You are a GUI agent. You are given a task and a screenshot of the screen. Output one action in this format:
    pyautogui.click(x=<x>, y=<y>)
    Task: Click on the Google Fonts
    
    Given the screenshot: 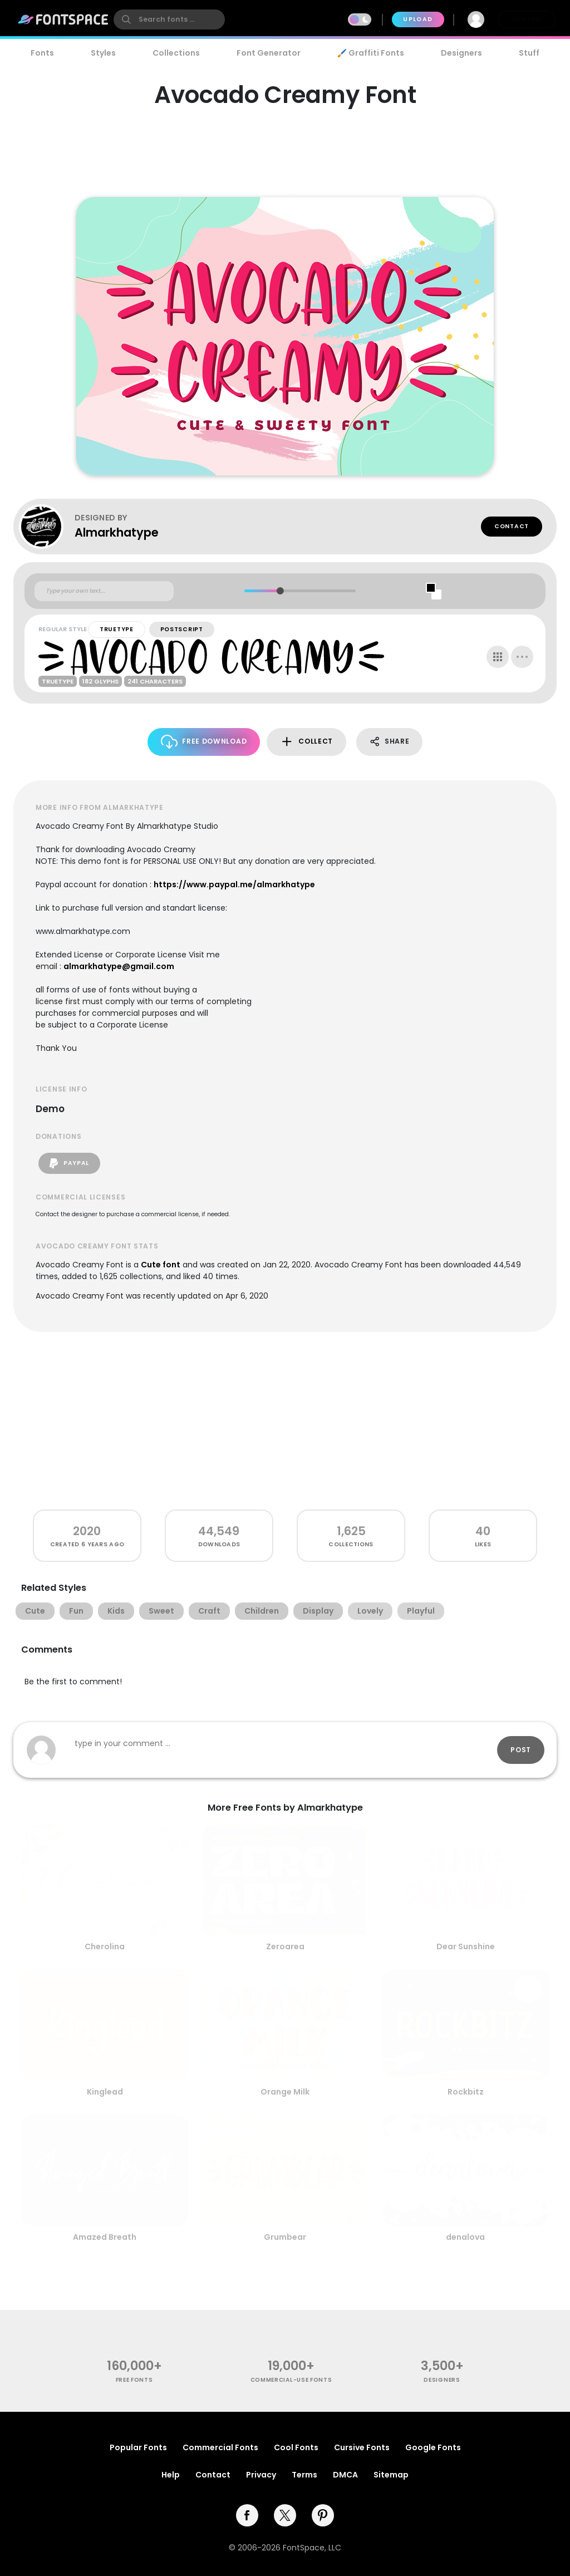 What is the action you would take?
    pyautogui.click(x=433, y=2447)
    